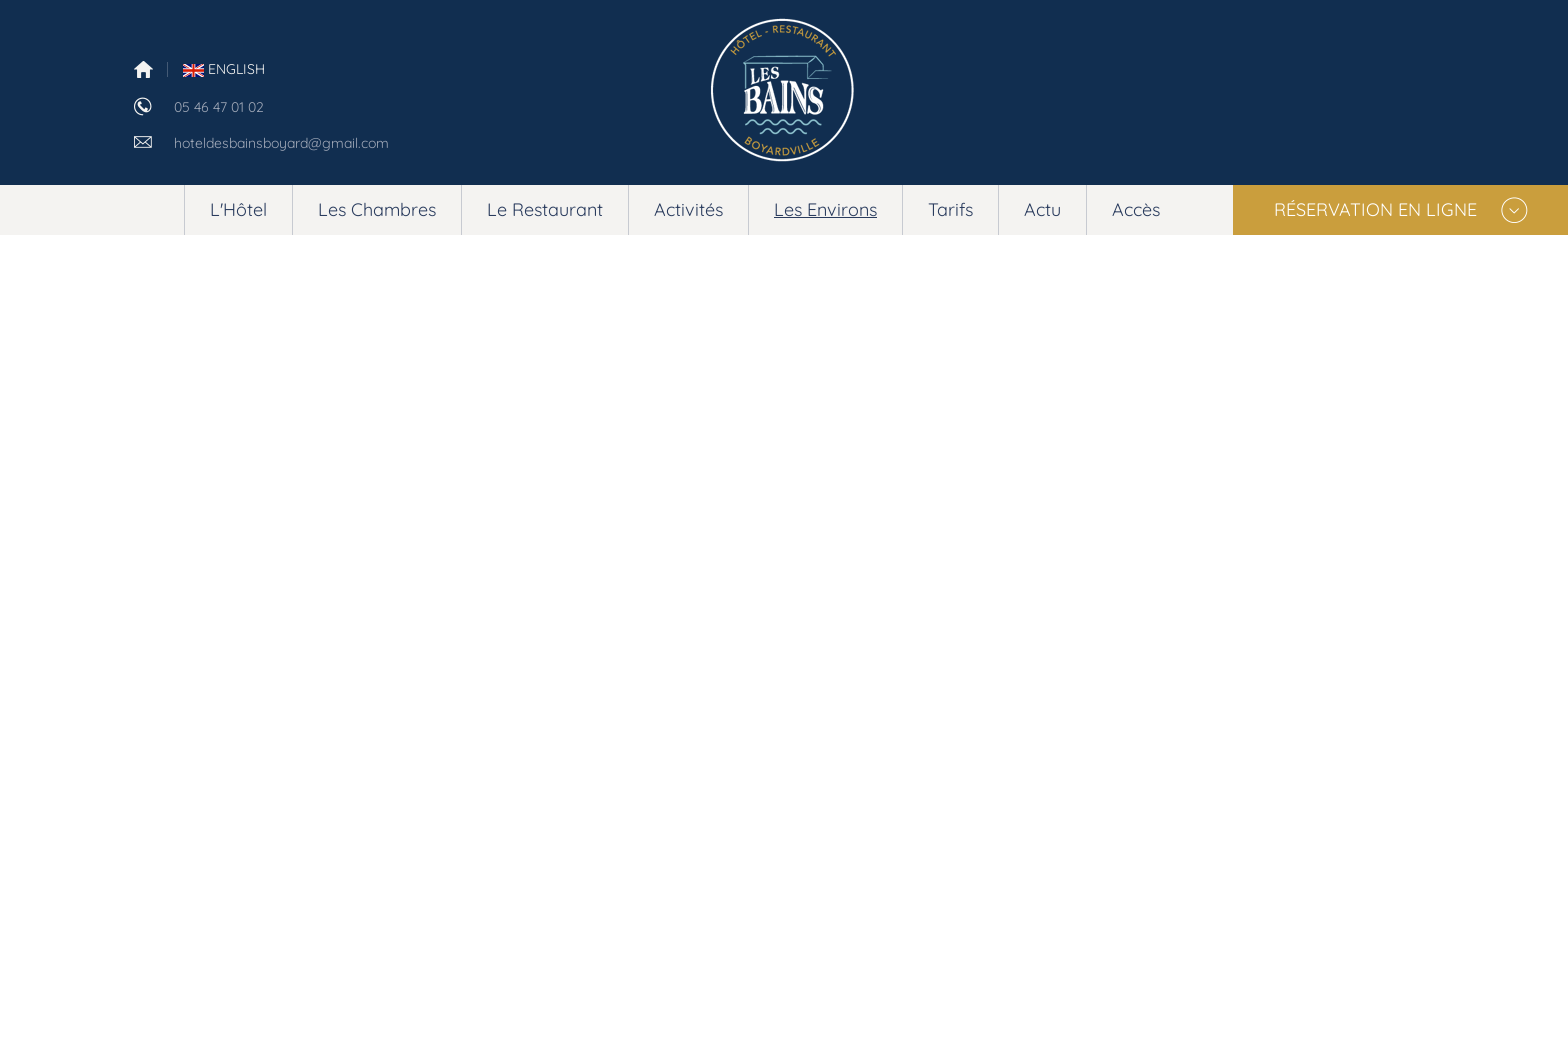 The image size is (1568, 1055). I want to click on Actu, so click(1042, 209).